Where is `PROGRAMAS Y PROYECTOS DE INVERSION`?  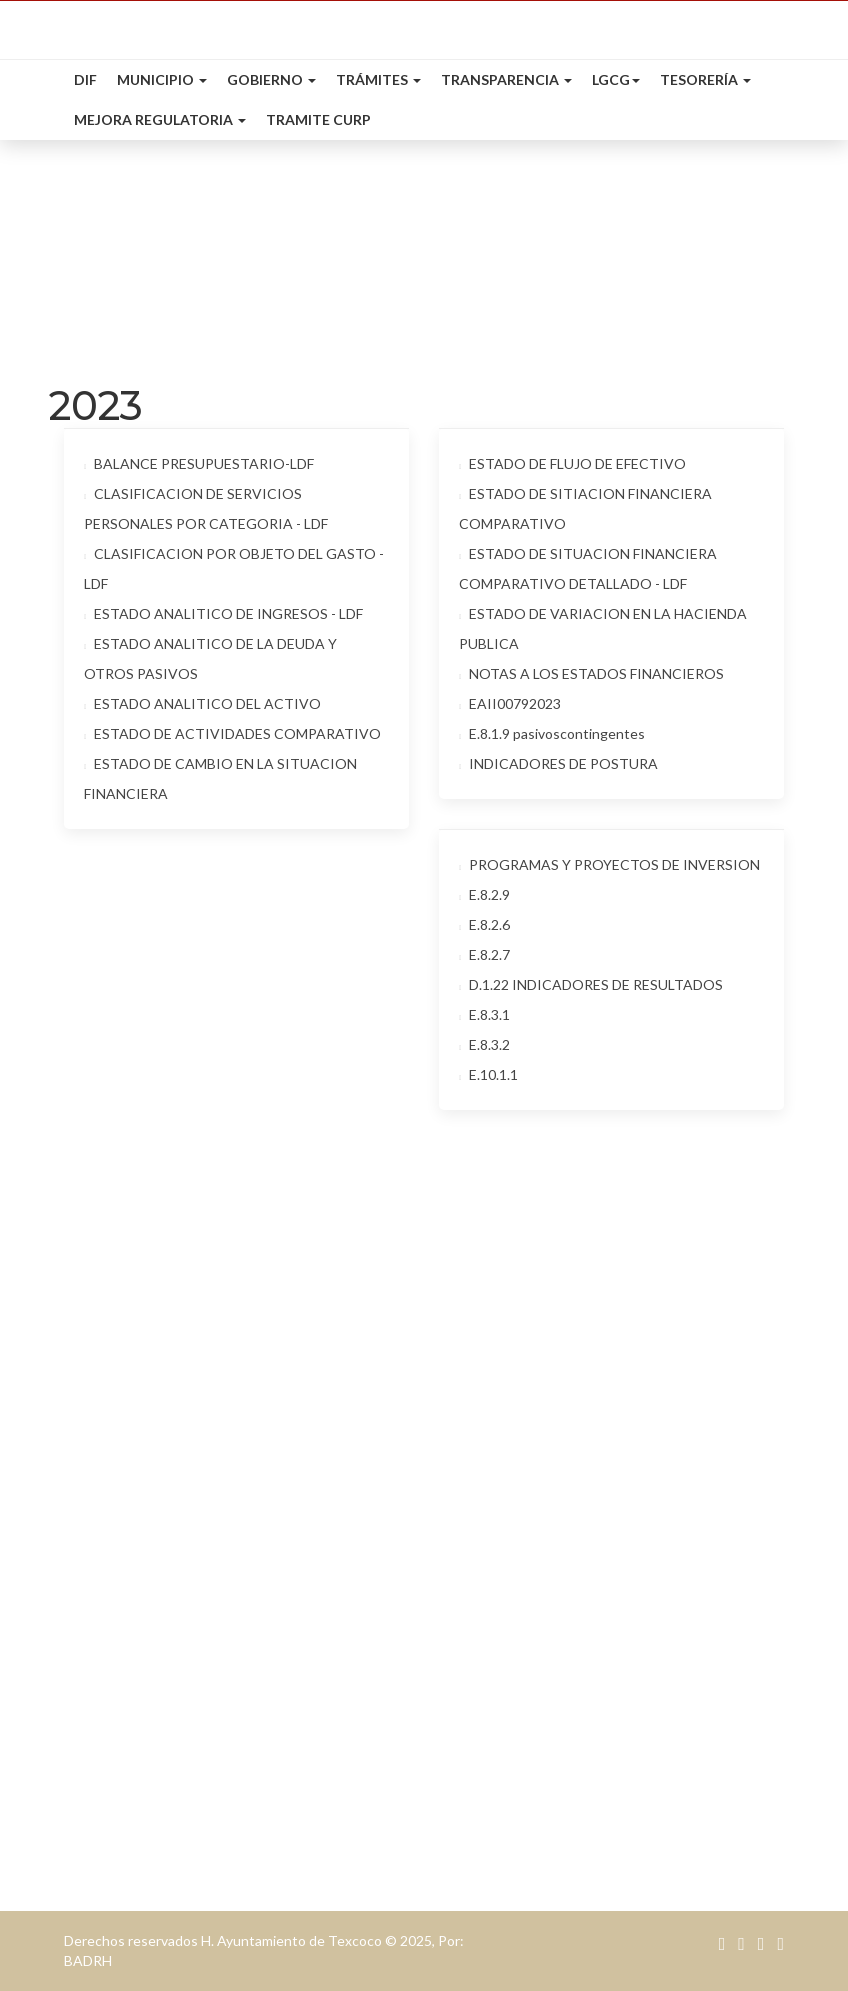 PROGRAMAS Y PROYECTOS DE INVERSION is located at coordinates (609, 864).